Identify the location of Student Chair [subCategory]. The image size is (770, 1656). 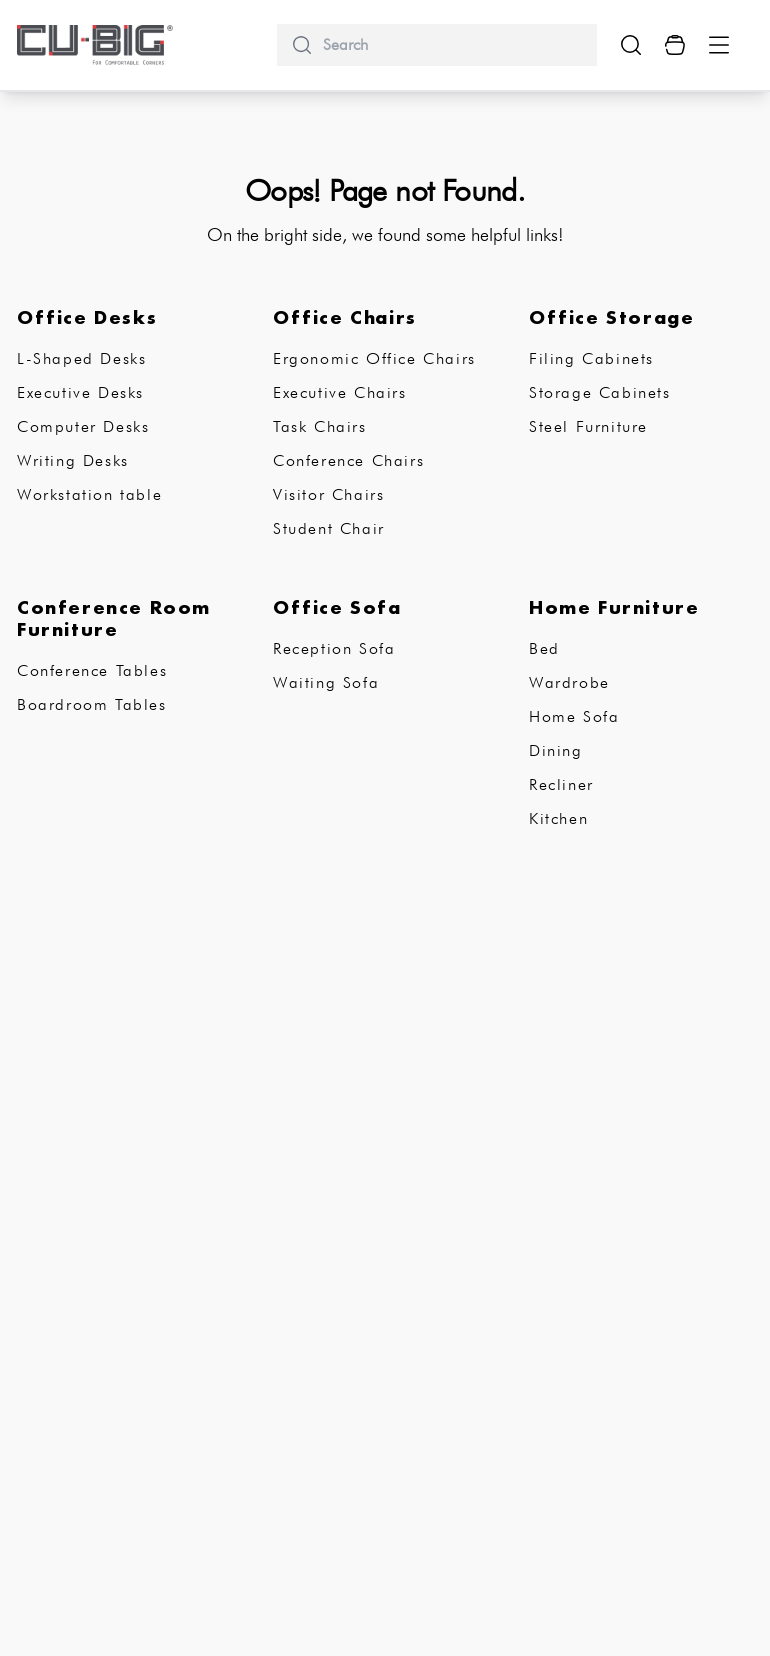
(329, 528).